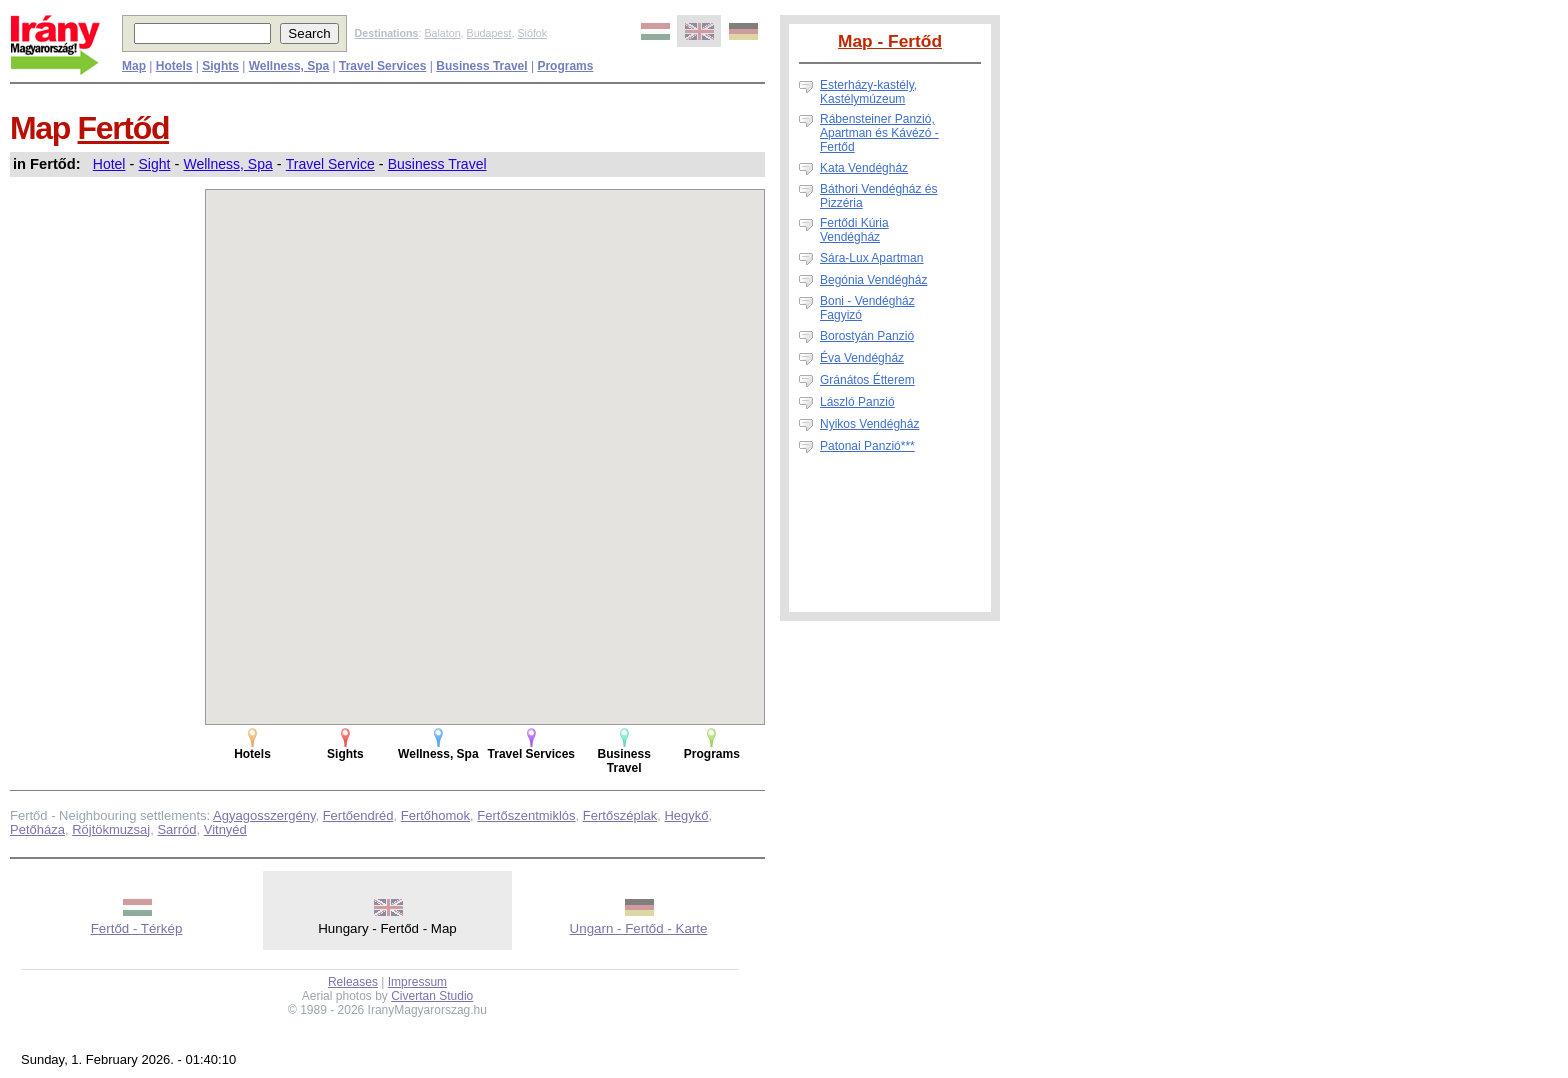 Image resolution: width=1568 pixels, height=1078 pixels. I want to click on Business Travel, so click(437, 164).